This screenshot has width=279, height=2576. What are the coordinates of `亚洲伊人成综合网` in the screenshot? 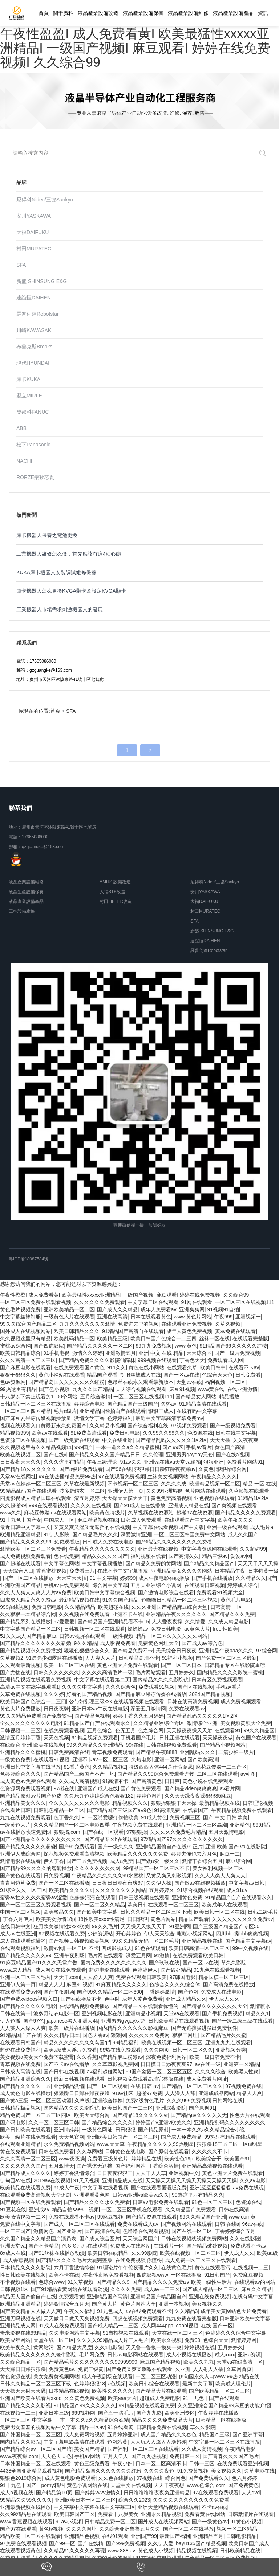 It's located at (20, 1854).